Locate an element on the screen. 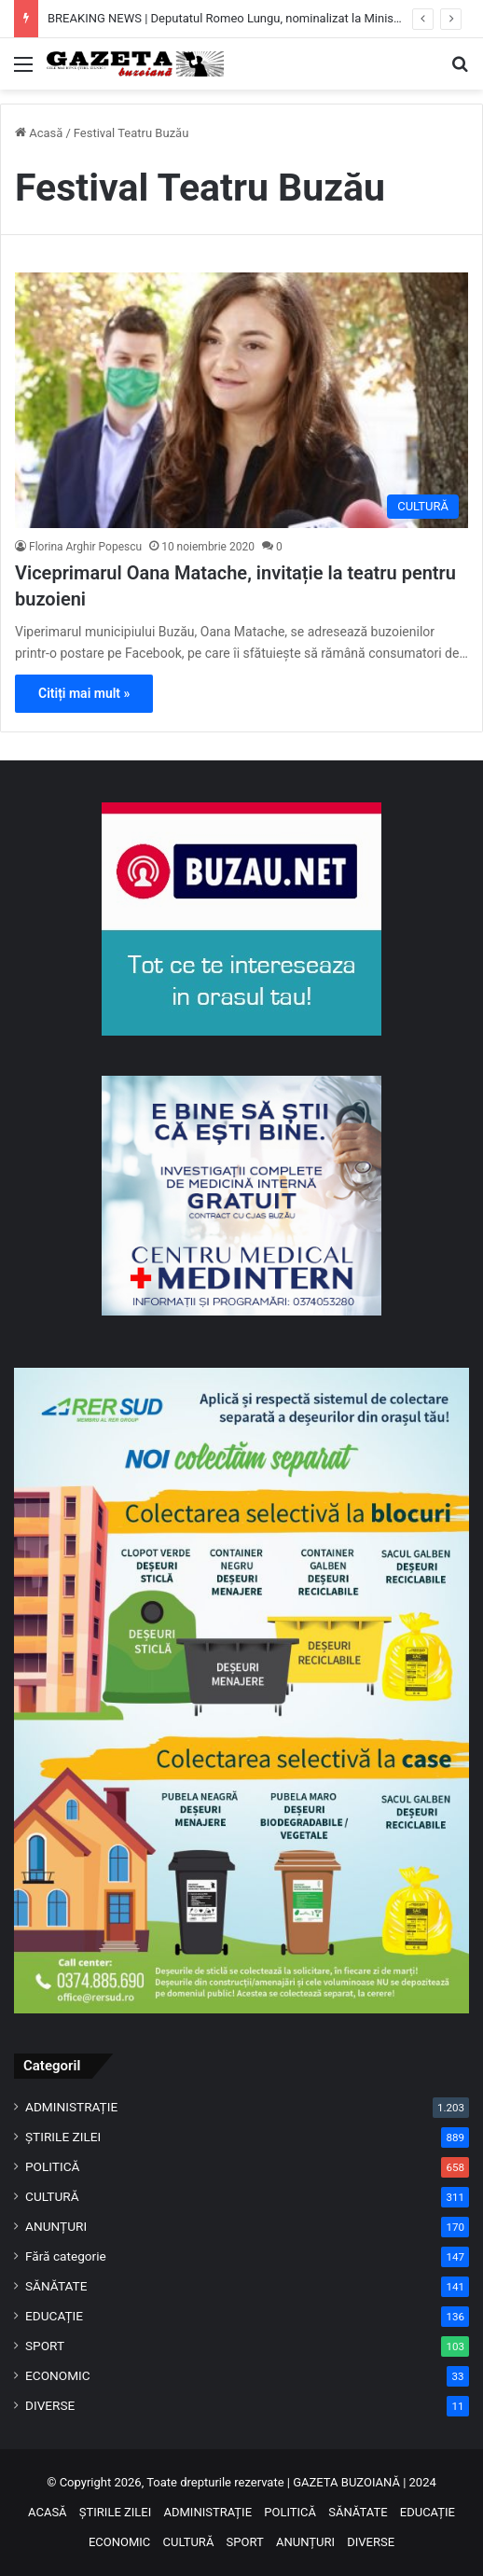 The image size is (483, 2576). SPORT is located at coordinates (44, 2345).